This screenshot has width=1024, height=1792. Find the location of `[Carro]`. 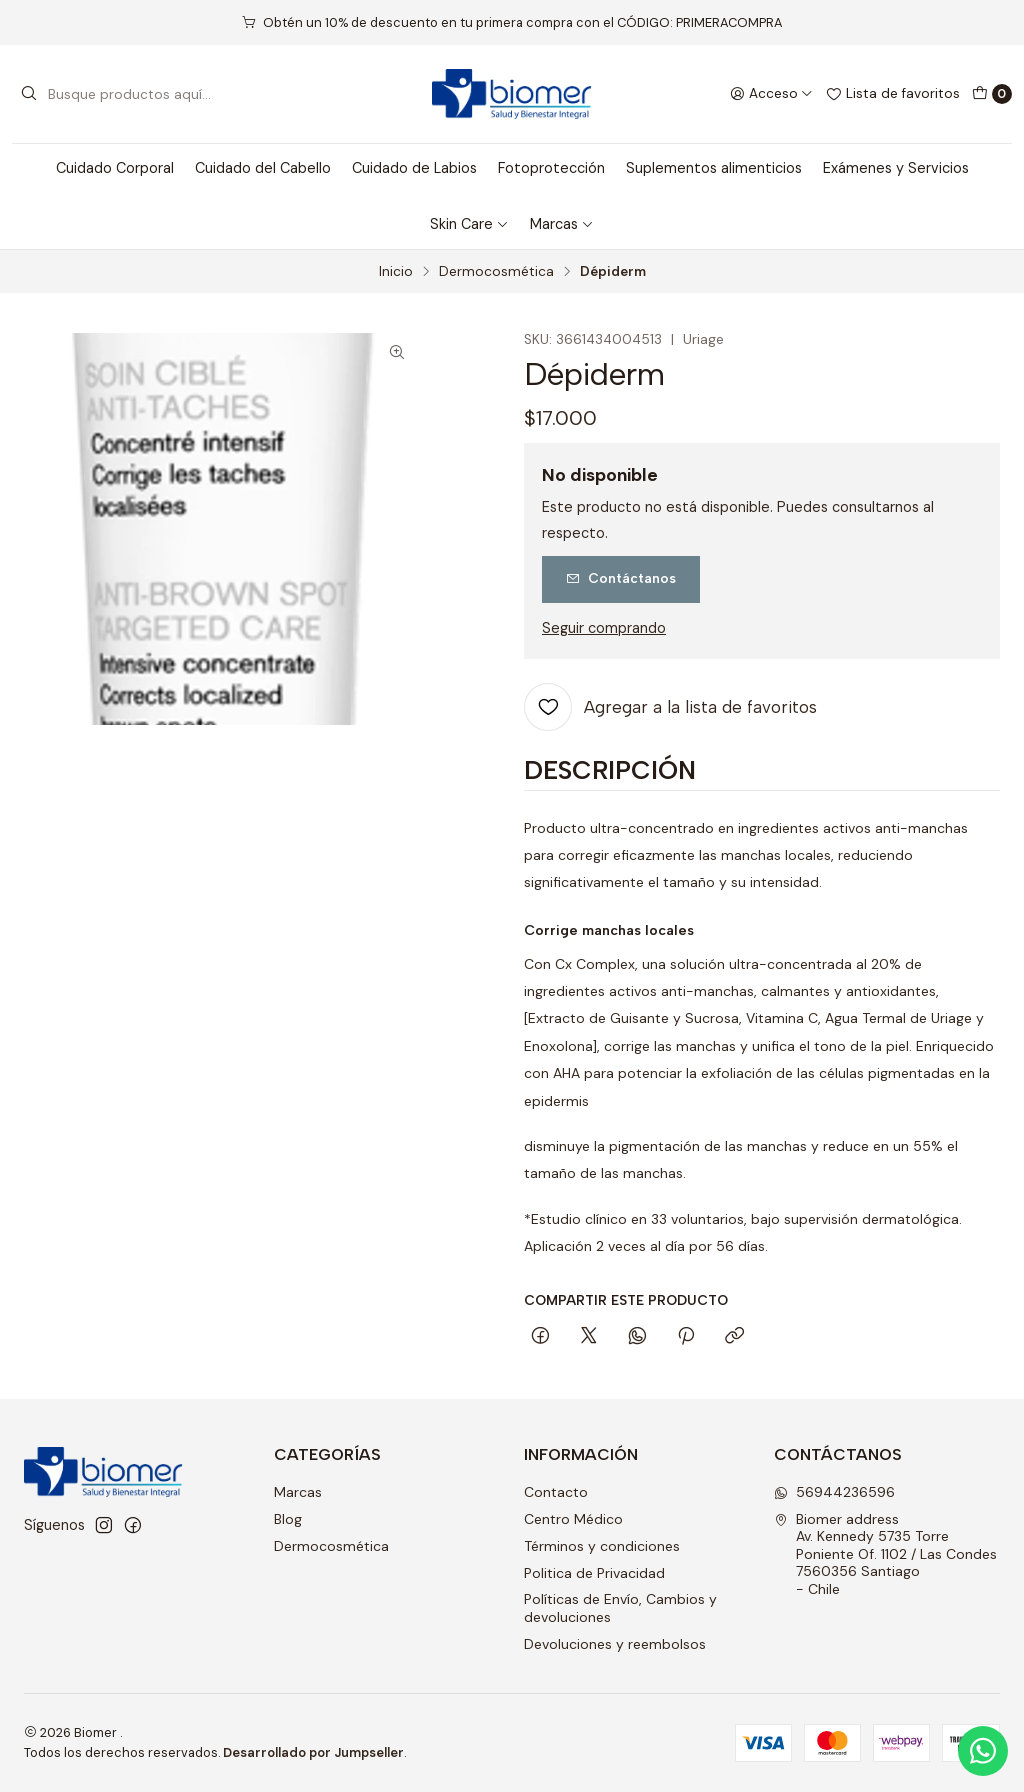

[Carro] is located at coordinates (992, 94).